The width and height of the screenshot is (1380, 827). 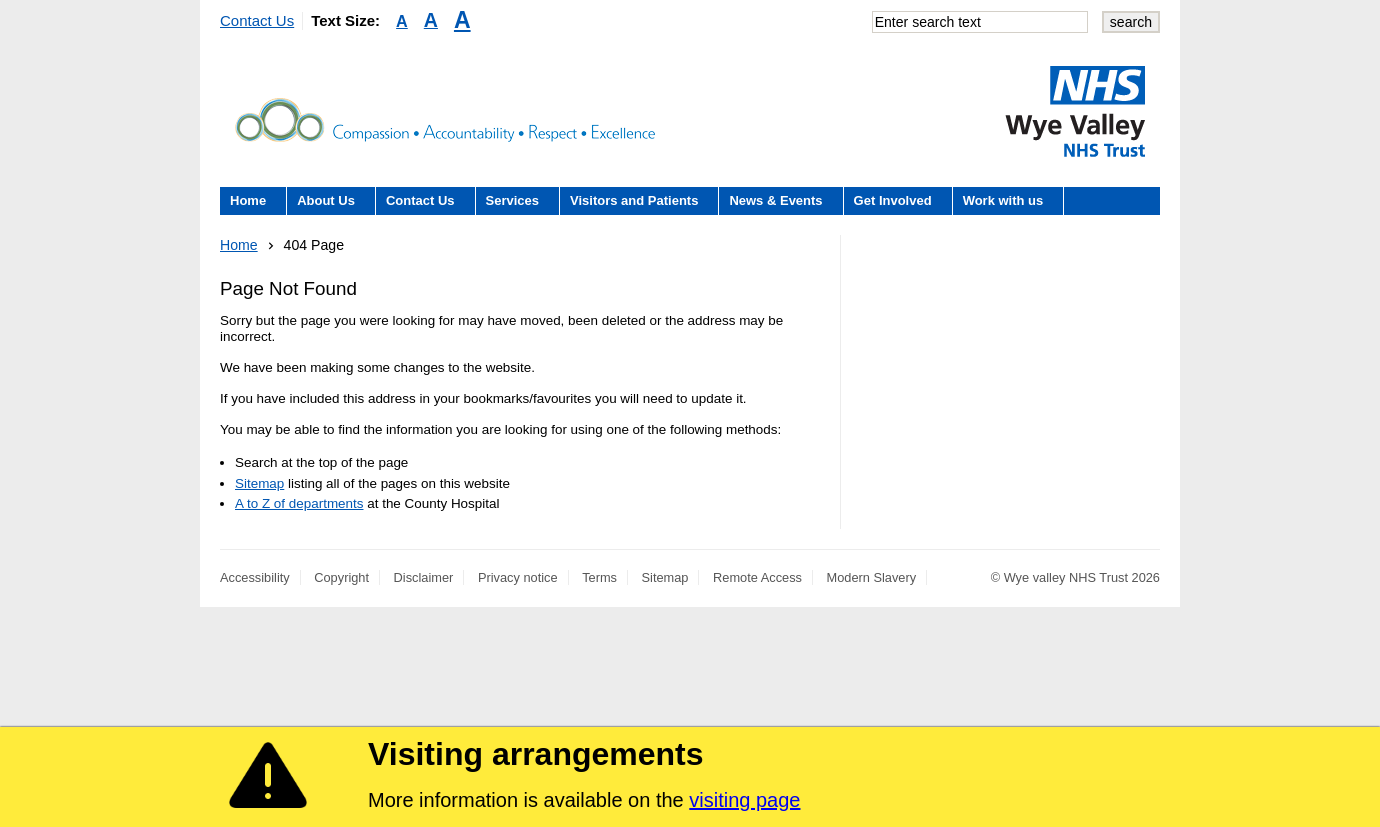 I want to click on visiting page, so click(x=744, y=800).